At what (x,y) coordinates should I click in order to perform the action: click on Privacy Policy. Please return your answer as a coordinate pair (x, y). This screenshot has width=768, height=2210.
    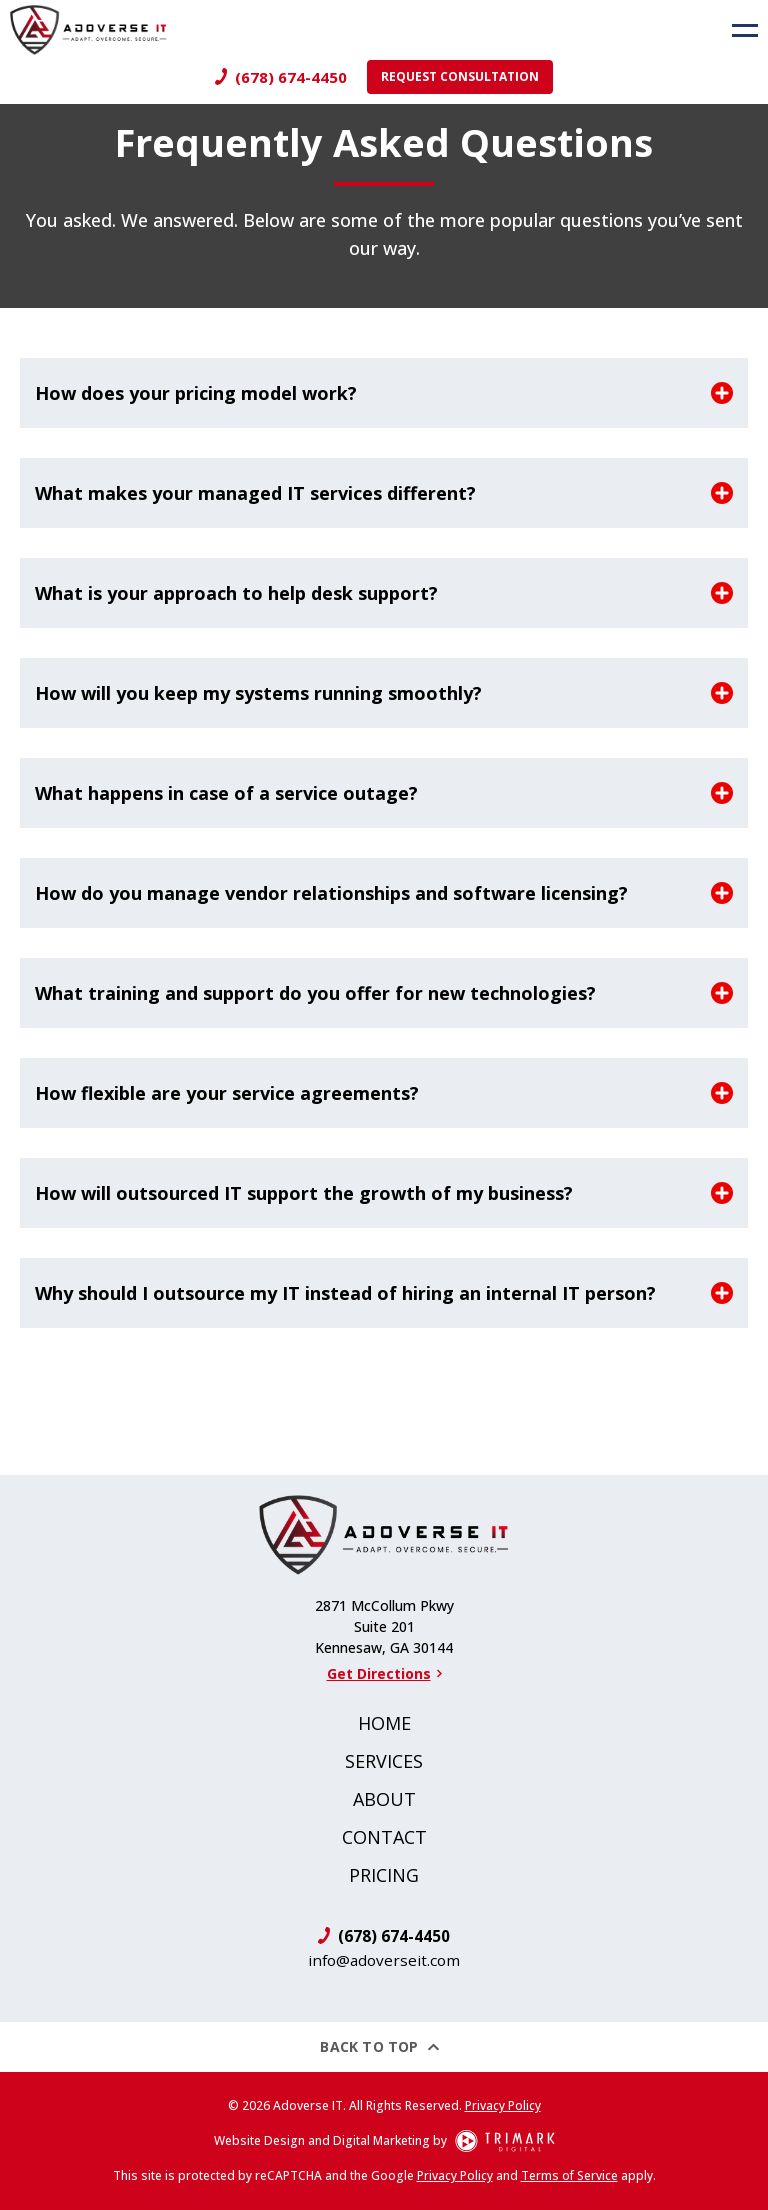
    Looking at the image, I should click on (503, 2105).